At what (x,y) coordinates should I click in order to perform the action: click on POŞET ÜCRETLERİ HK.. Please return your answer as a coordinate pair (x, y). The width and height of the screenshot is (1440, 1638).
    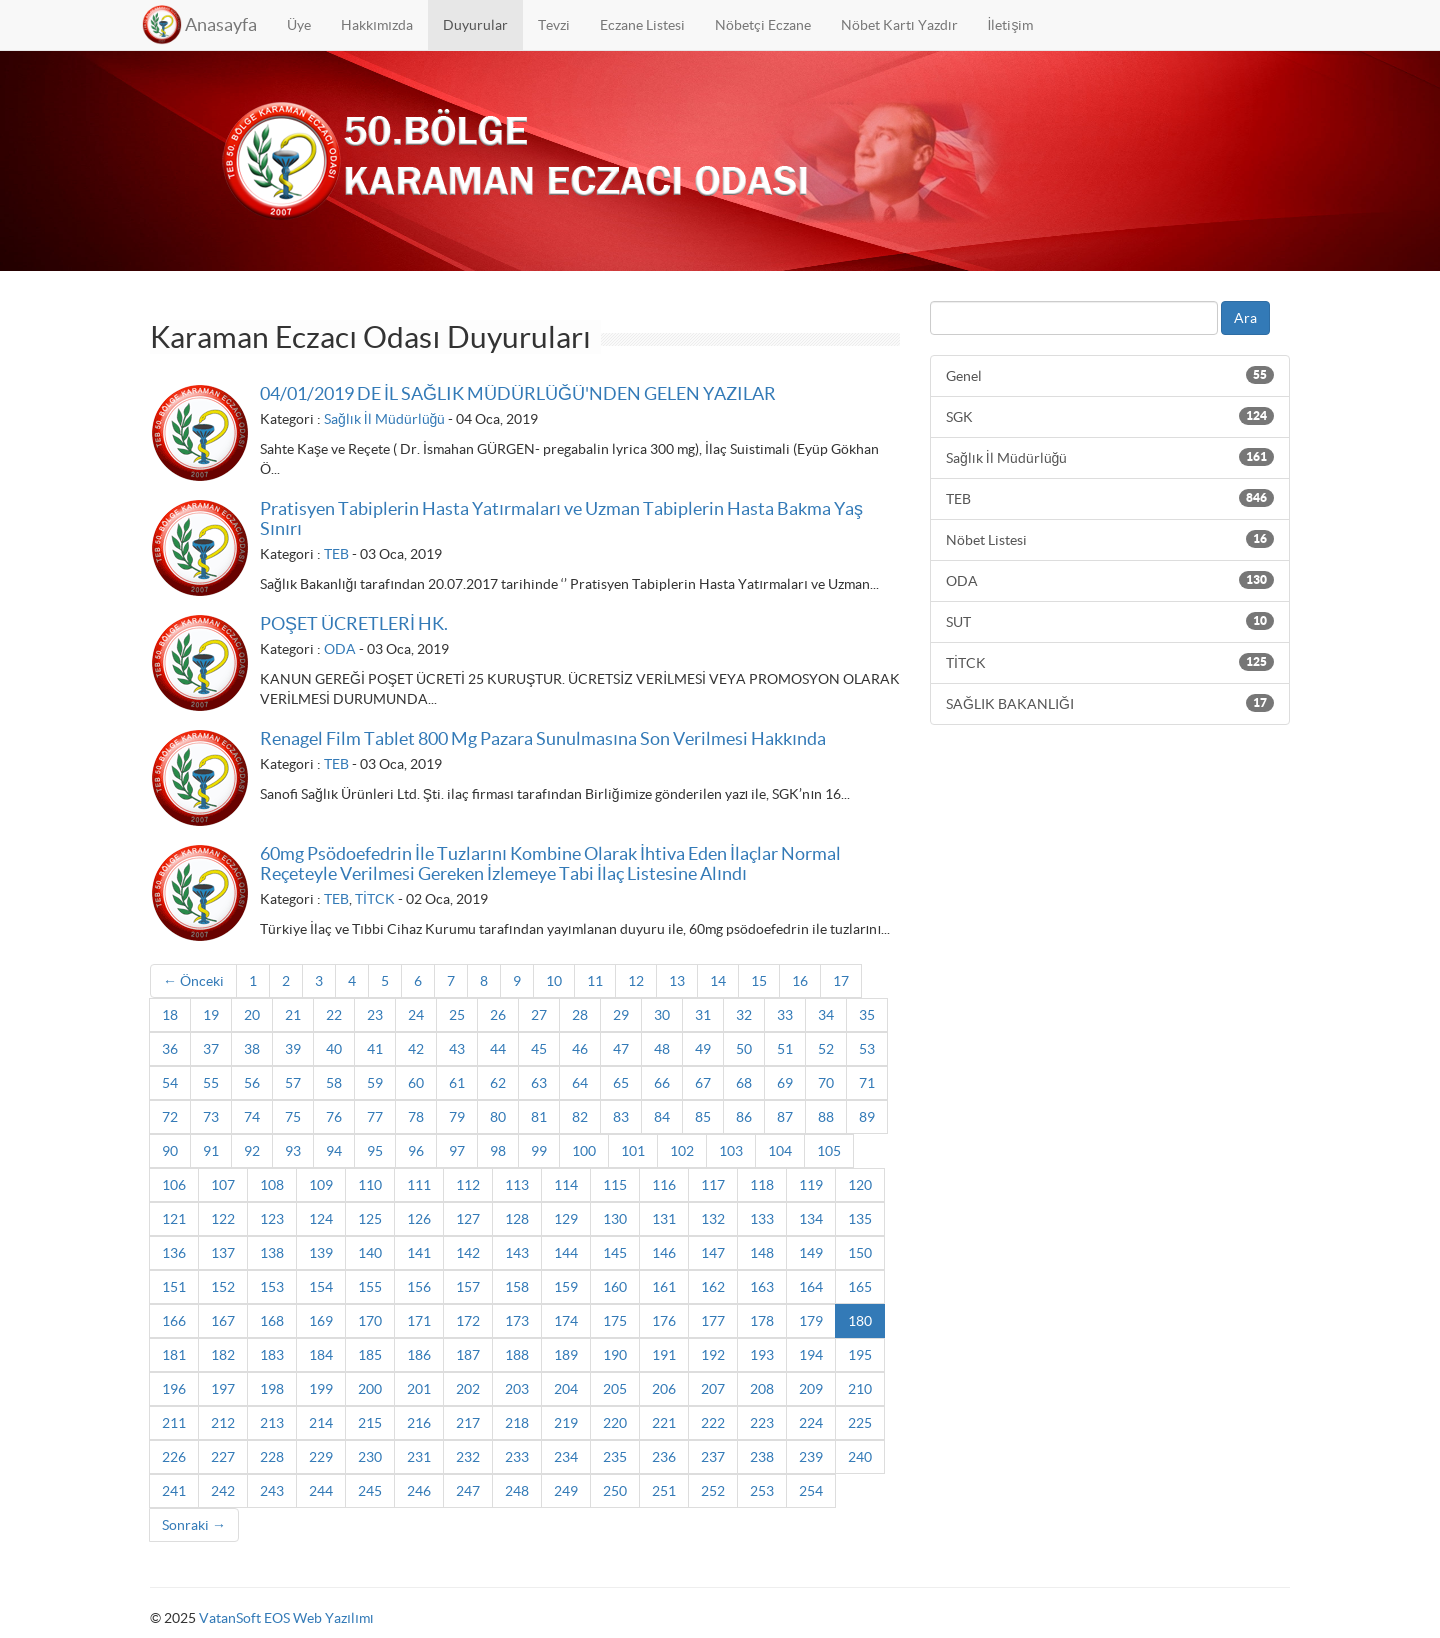
    Looking at the image, I should click on (354, 623).